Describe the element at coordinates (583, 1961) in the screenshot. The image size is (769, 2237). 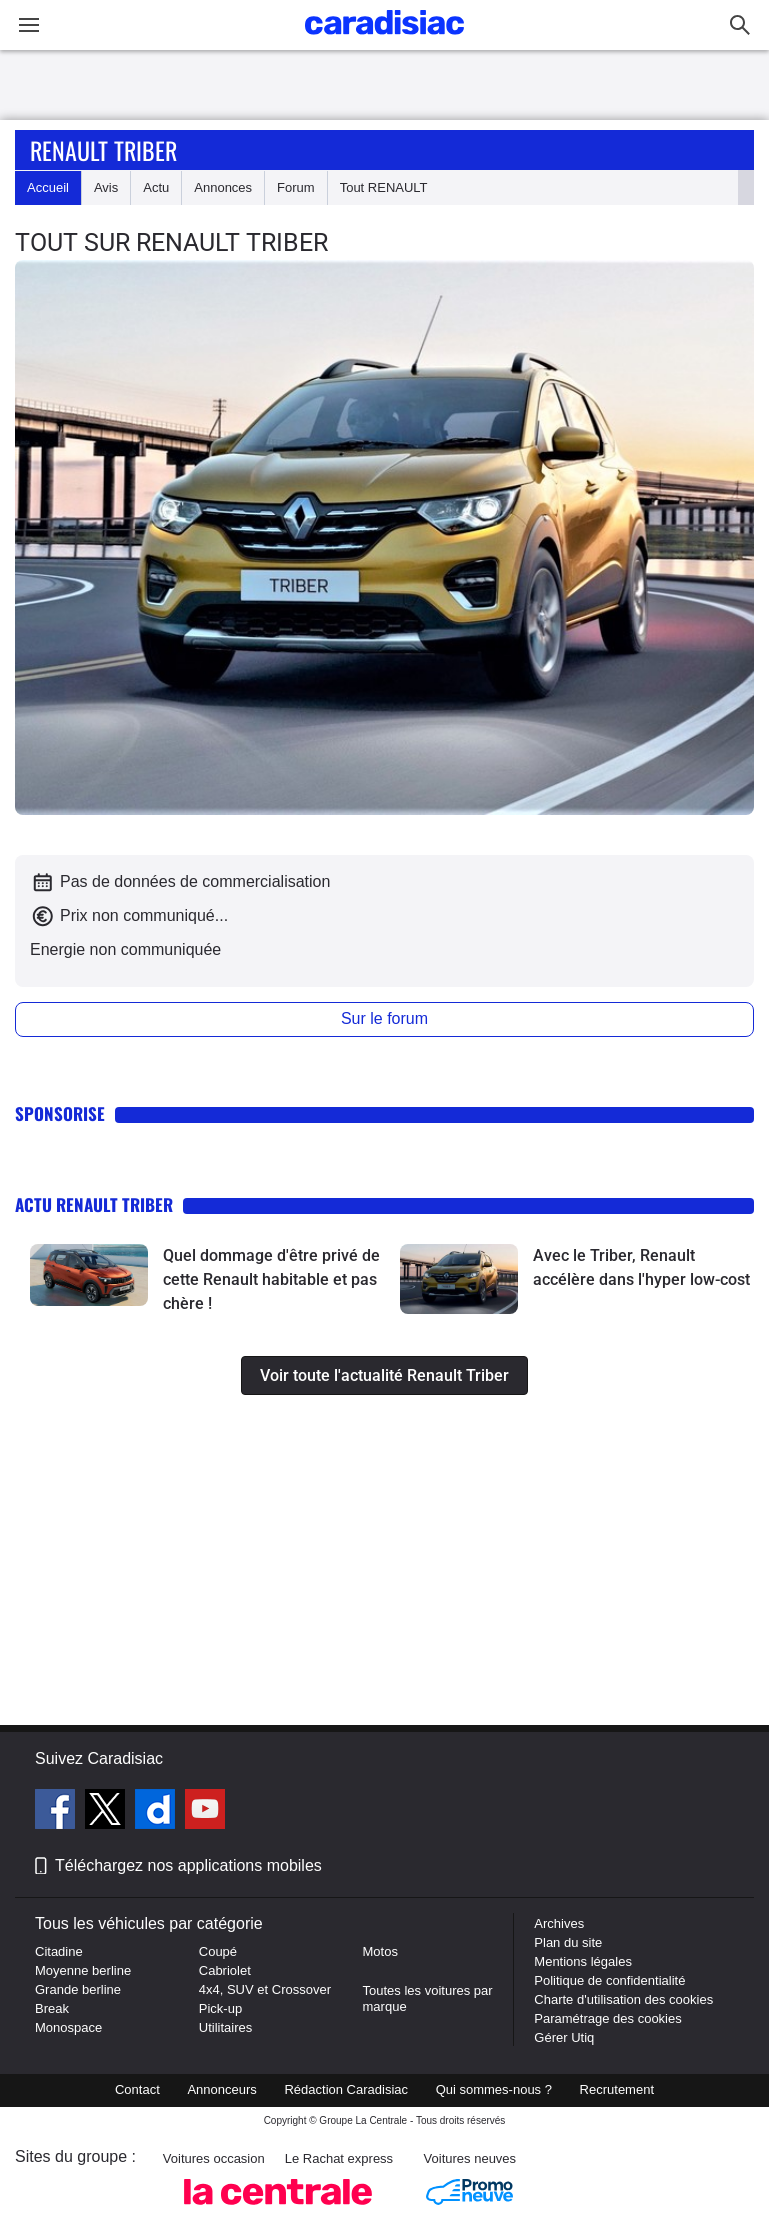
I see `Mentions légales` at that location.